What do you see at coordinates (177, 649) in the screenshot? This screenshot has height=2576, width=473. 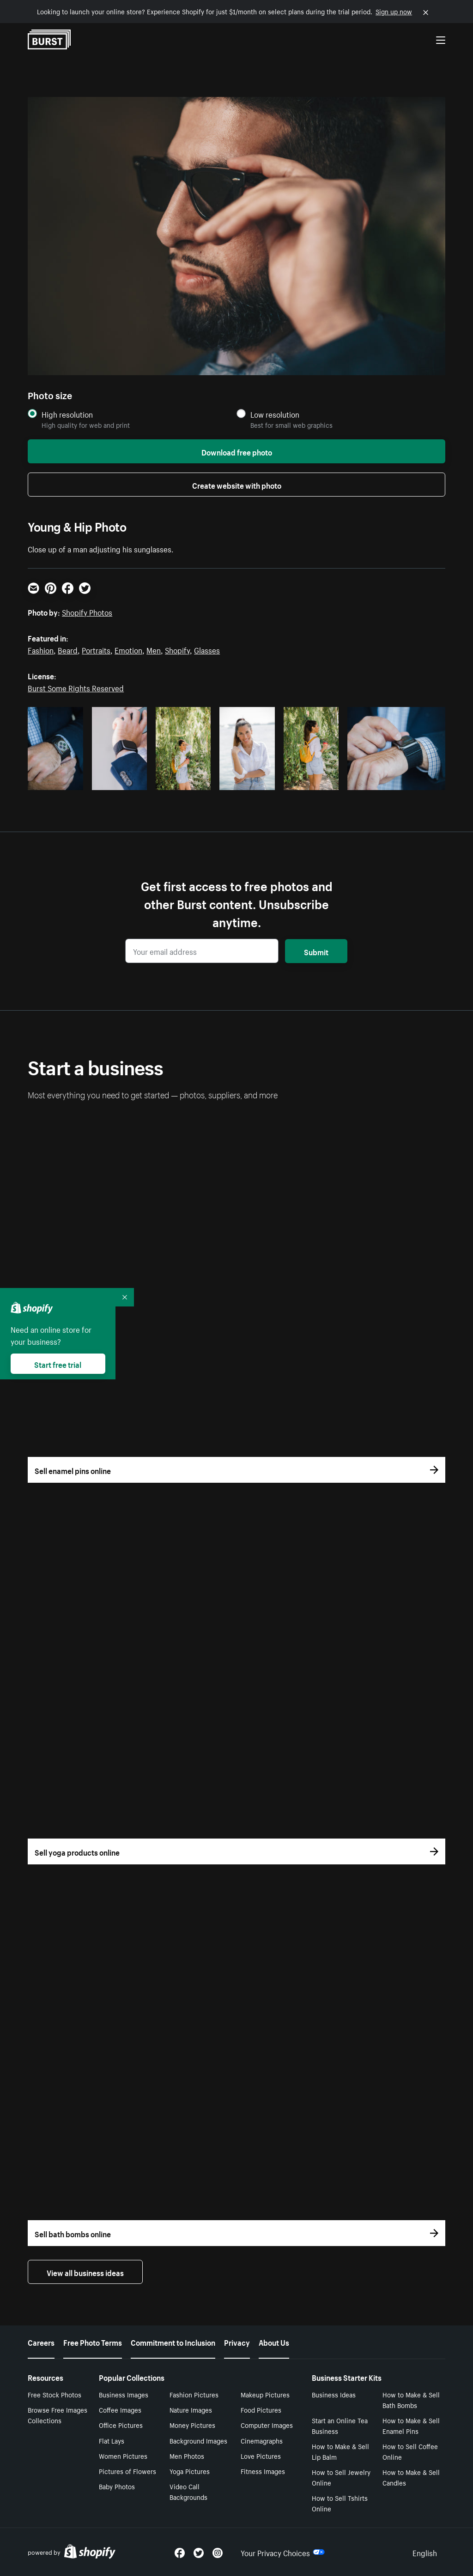 I see `Shopify` at bounding box center [177, 649].